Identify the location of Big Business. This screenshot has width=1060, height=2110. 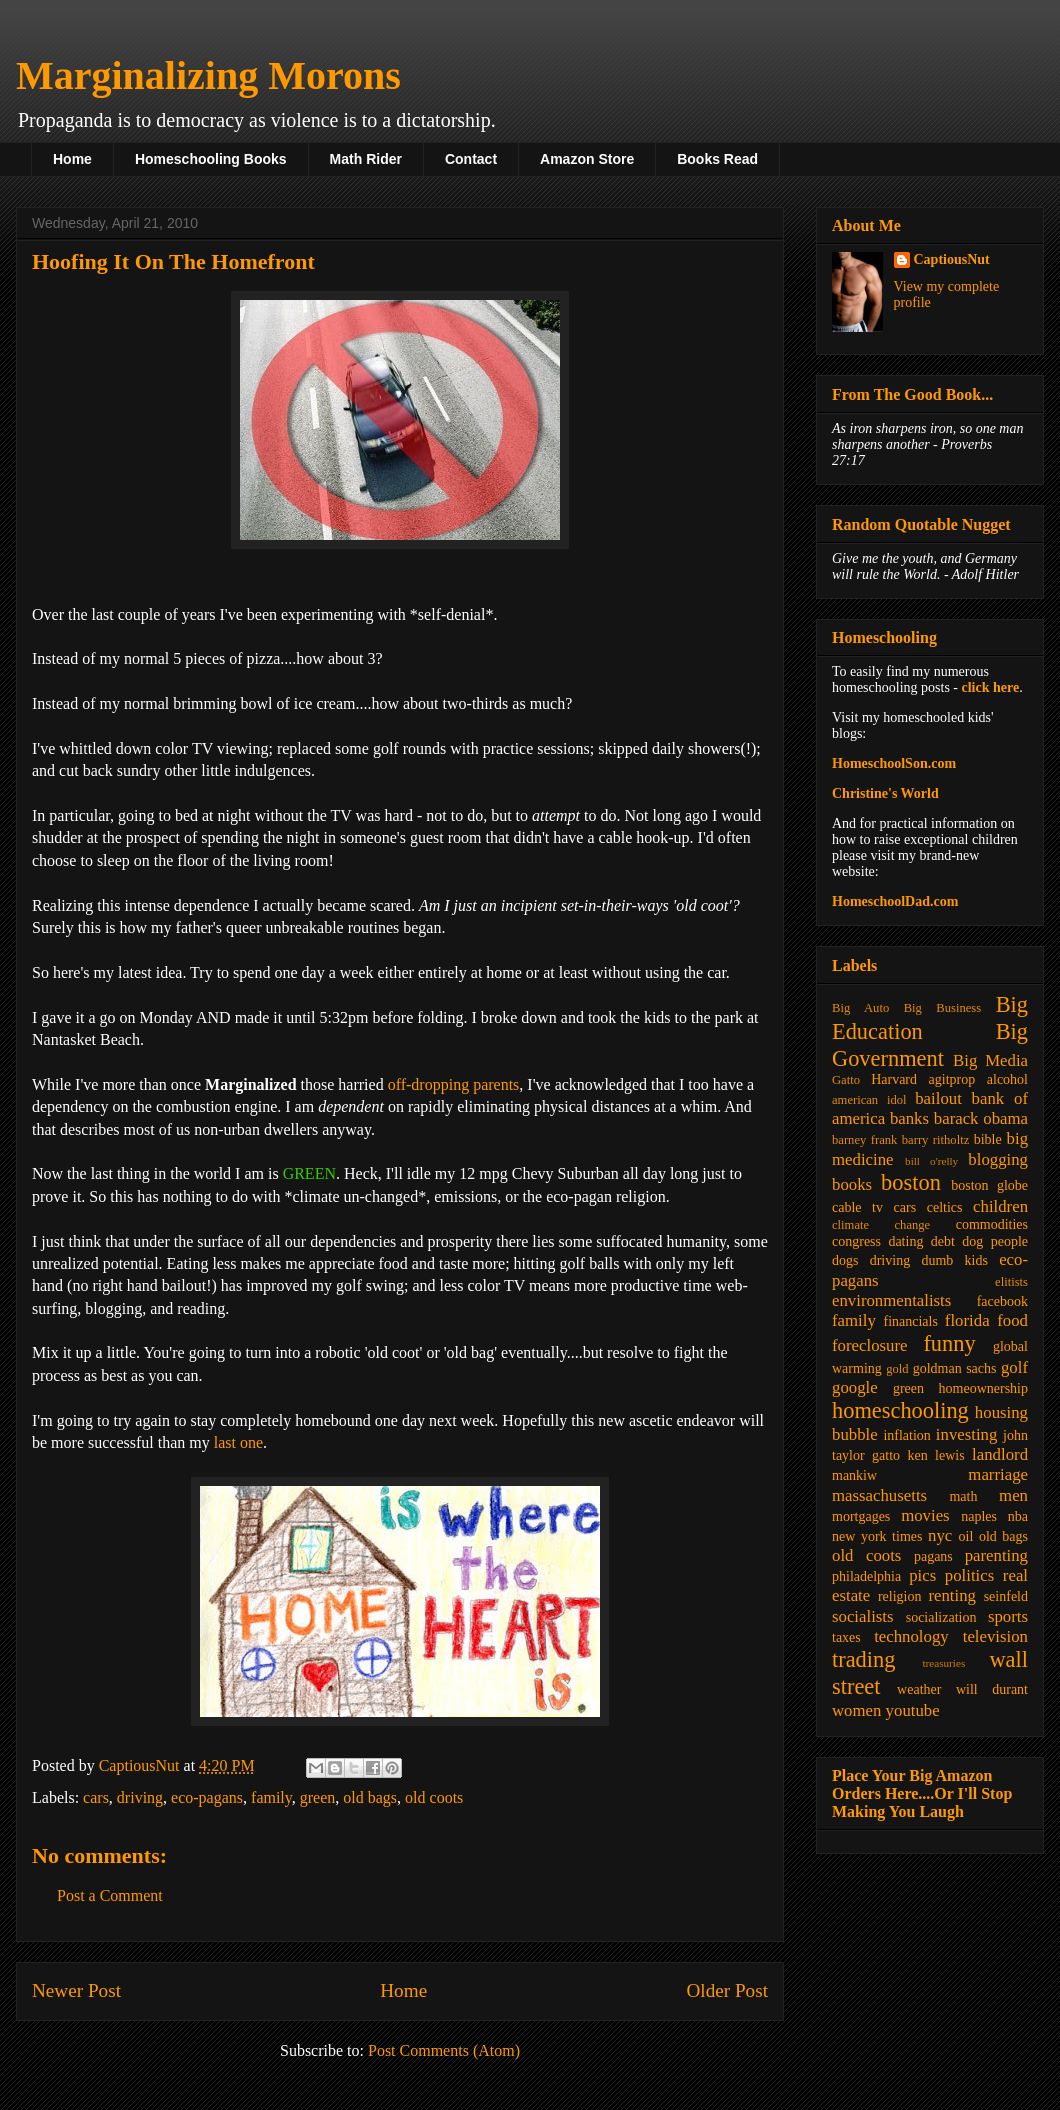
(942, 1008).